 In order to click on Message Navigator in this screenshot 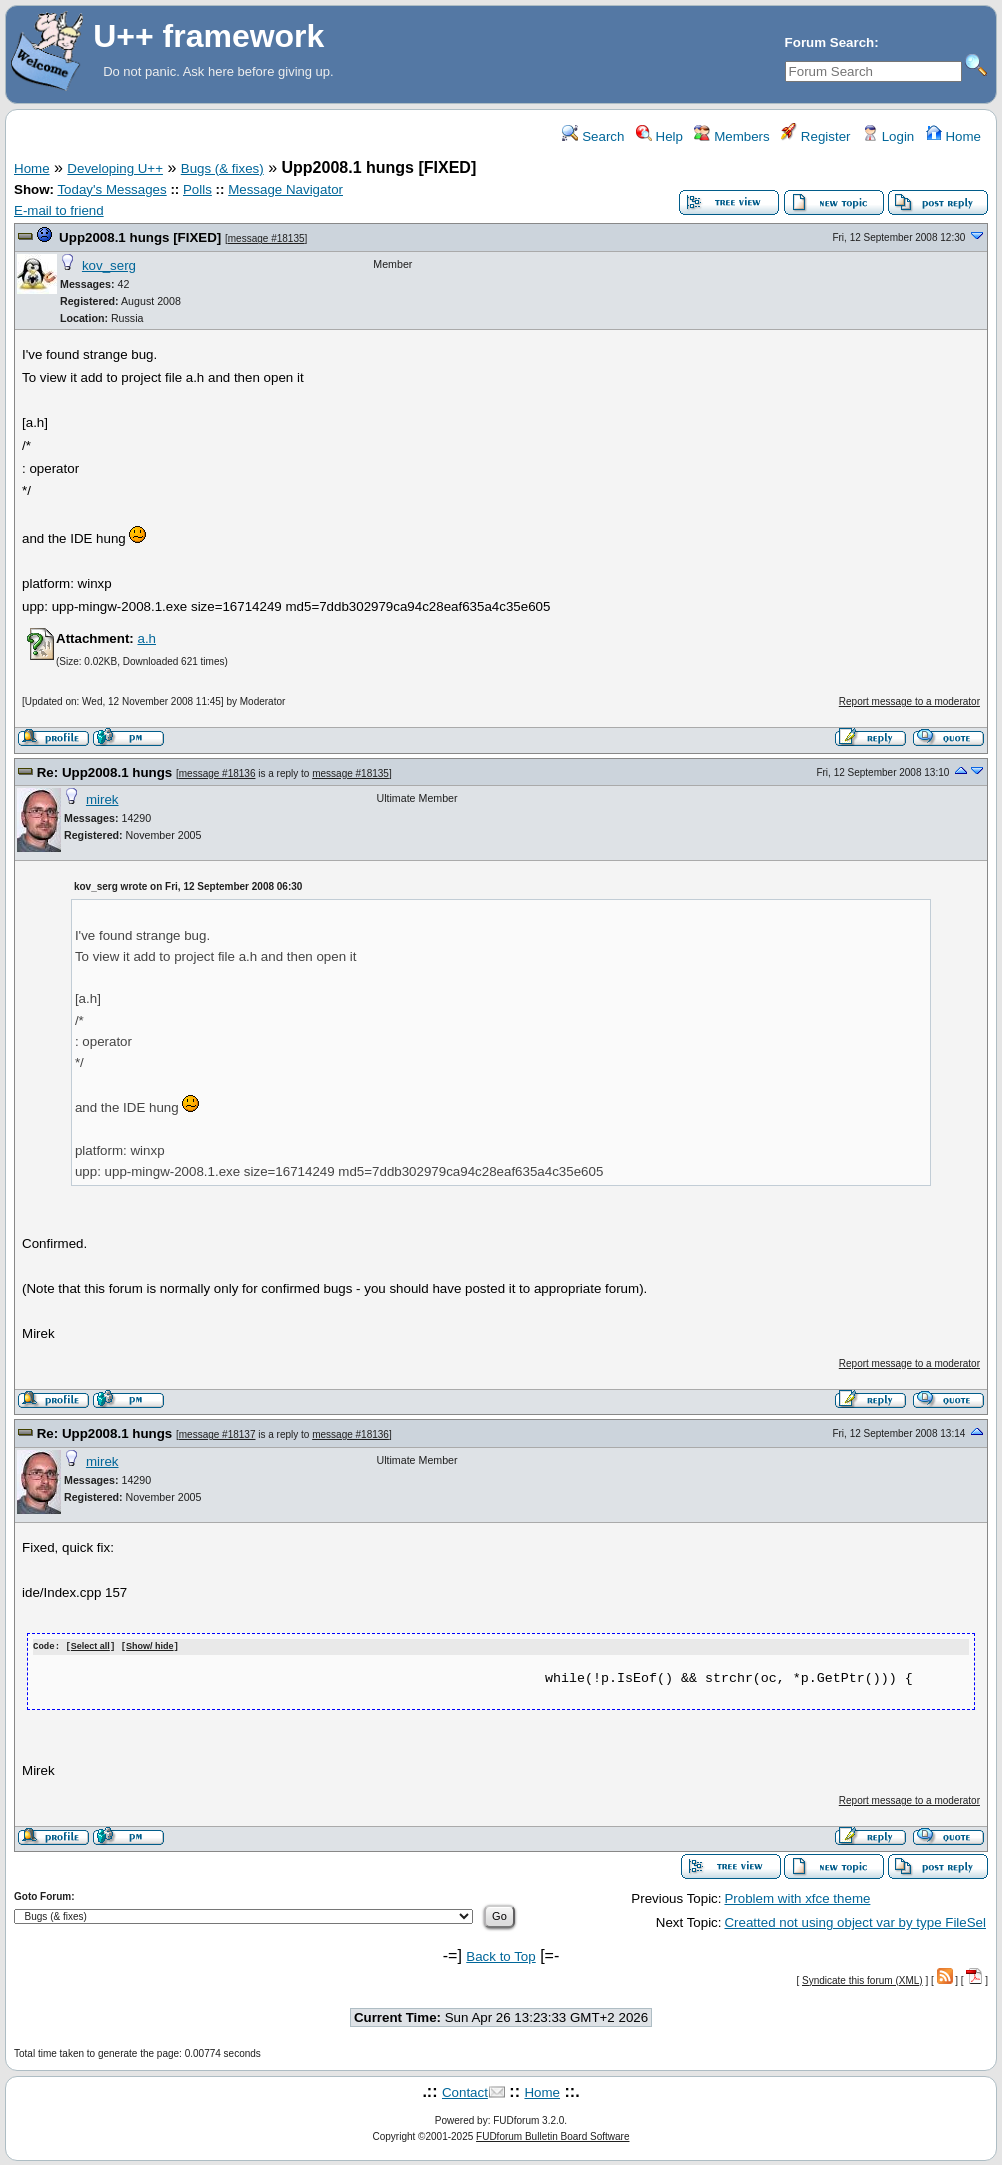, I will do `click(285, 189)`.